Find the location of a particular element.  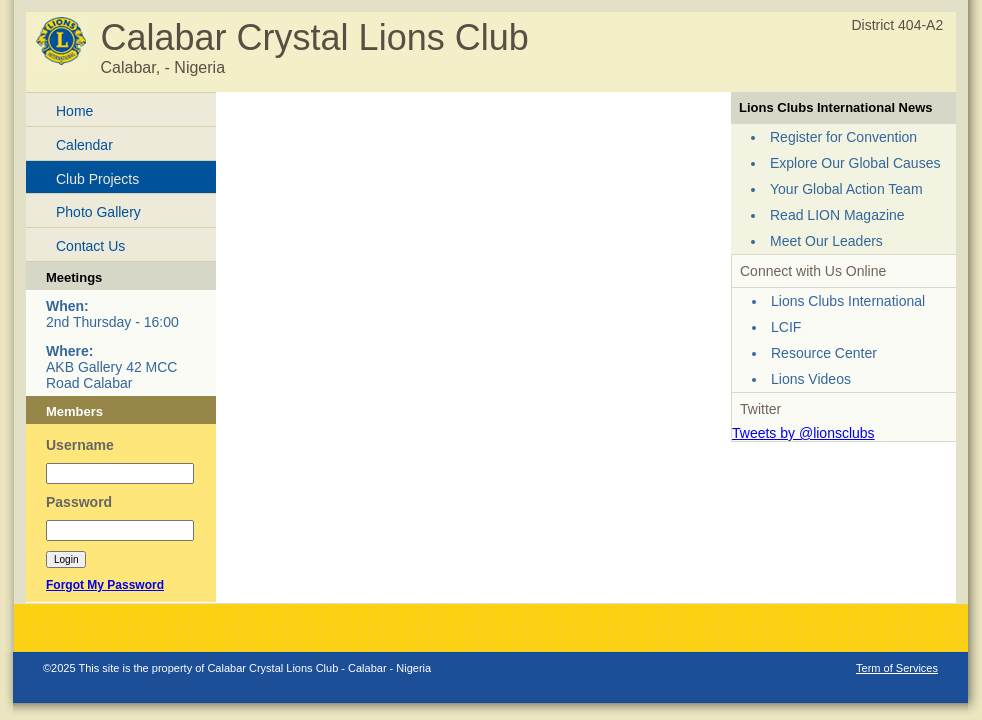

Resource Center is located at coordinates (824, 353).